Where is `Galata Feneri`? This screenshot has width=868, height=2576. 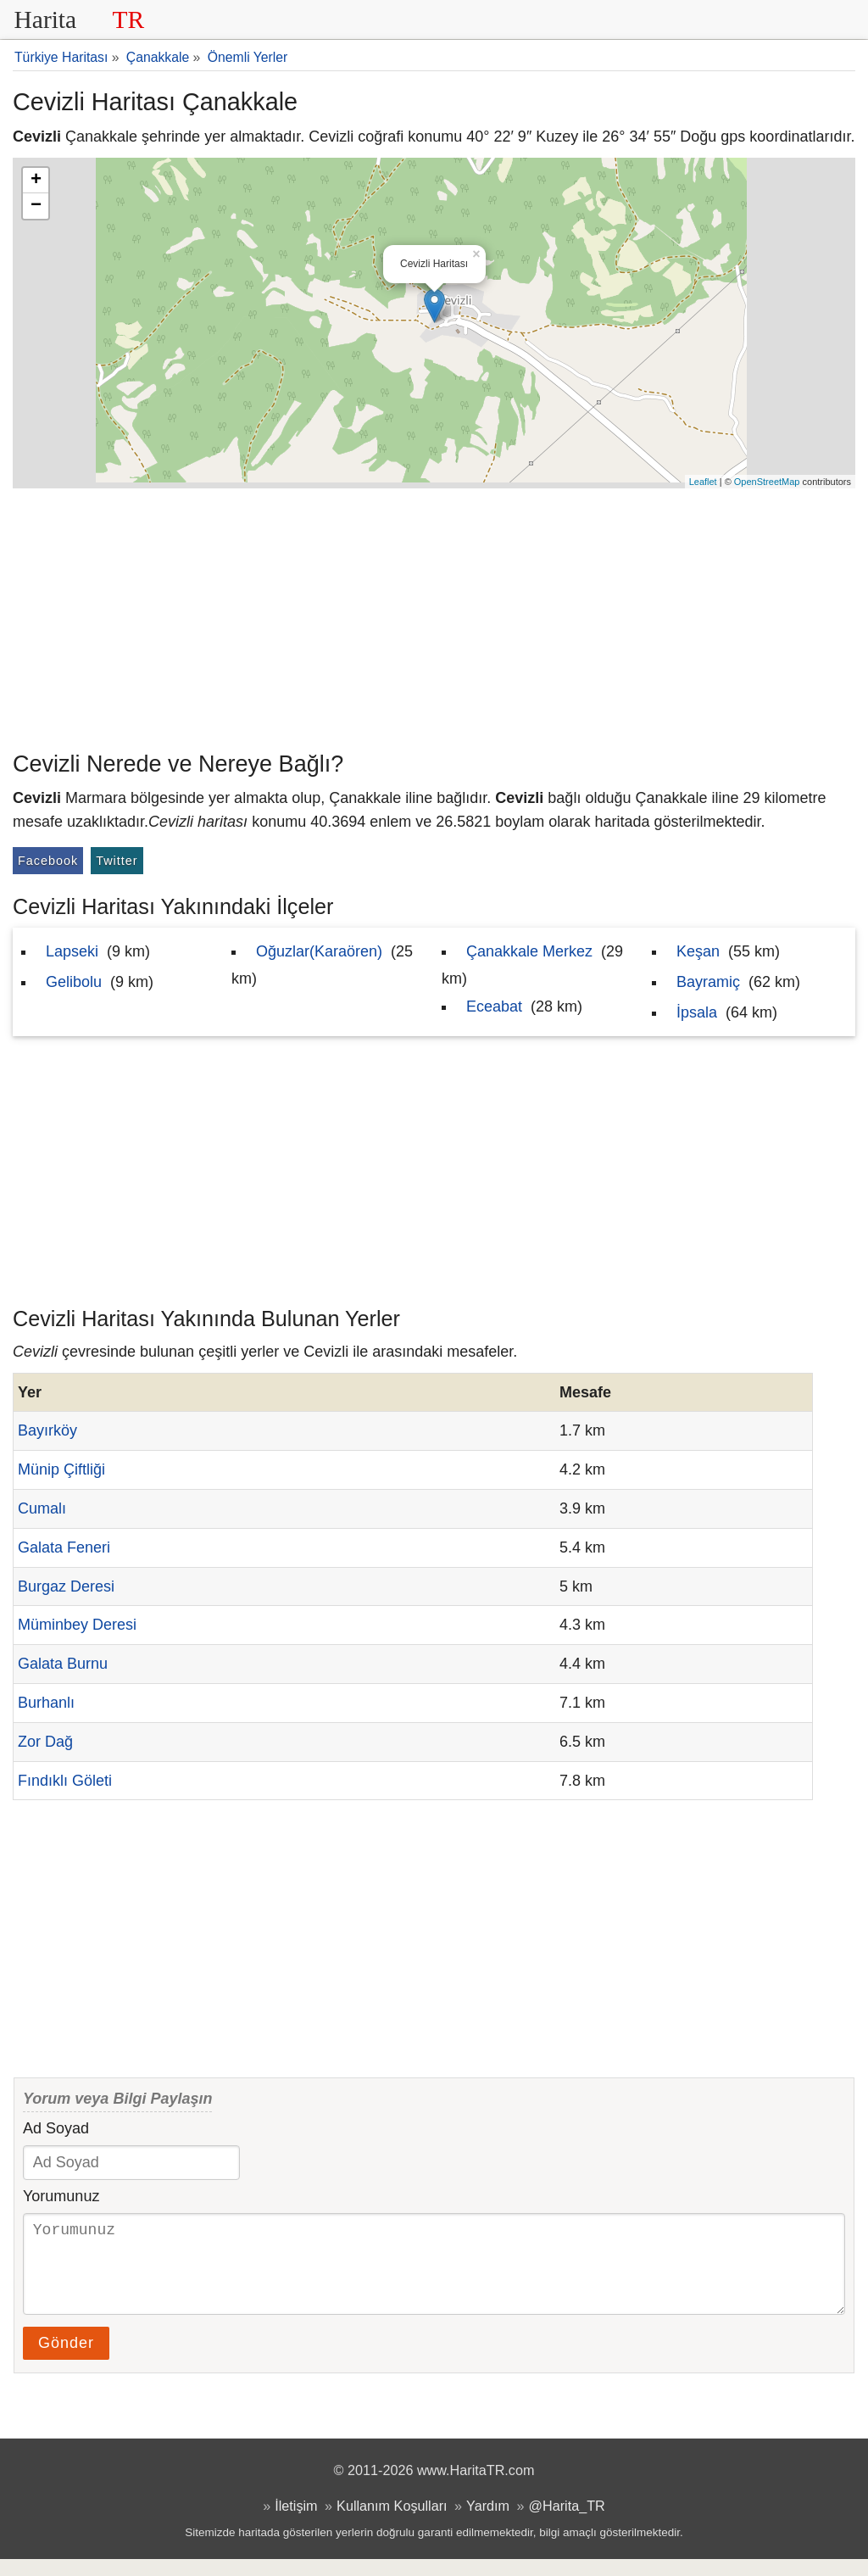 Galata Feneri is located at coordinates (64, 1547).